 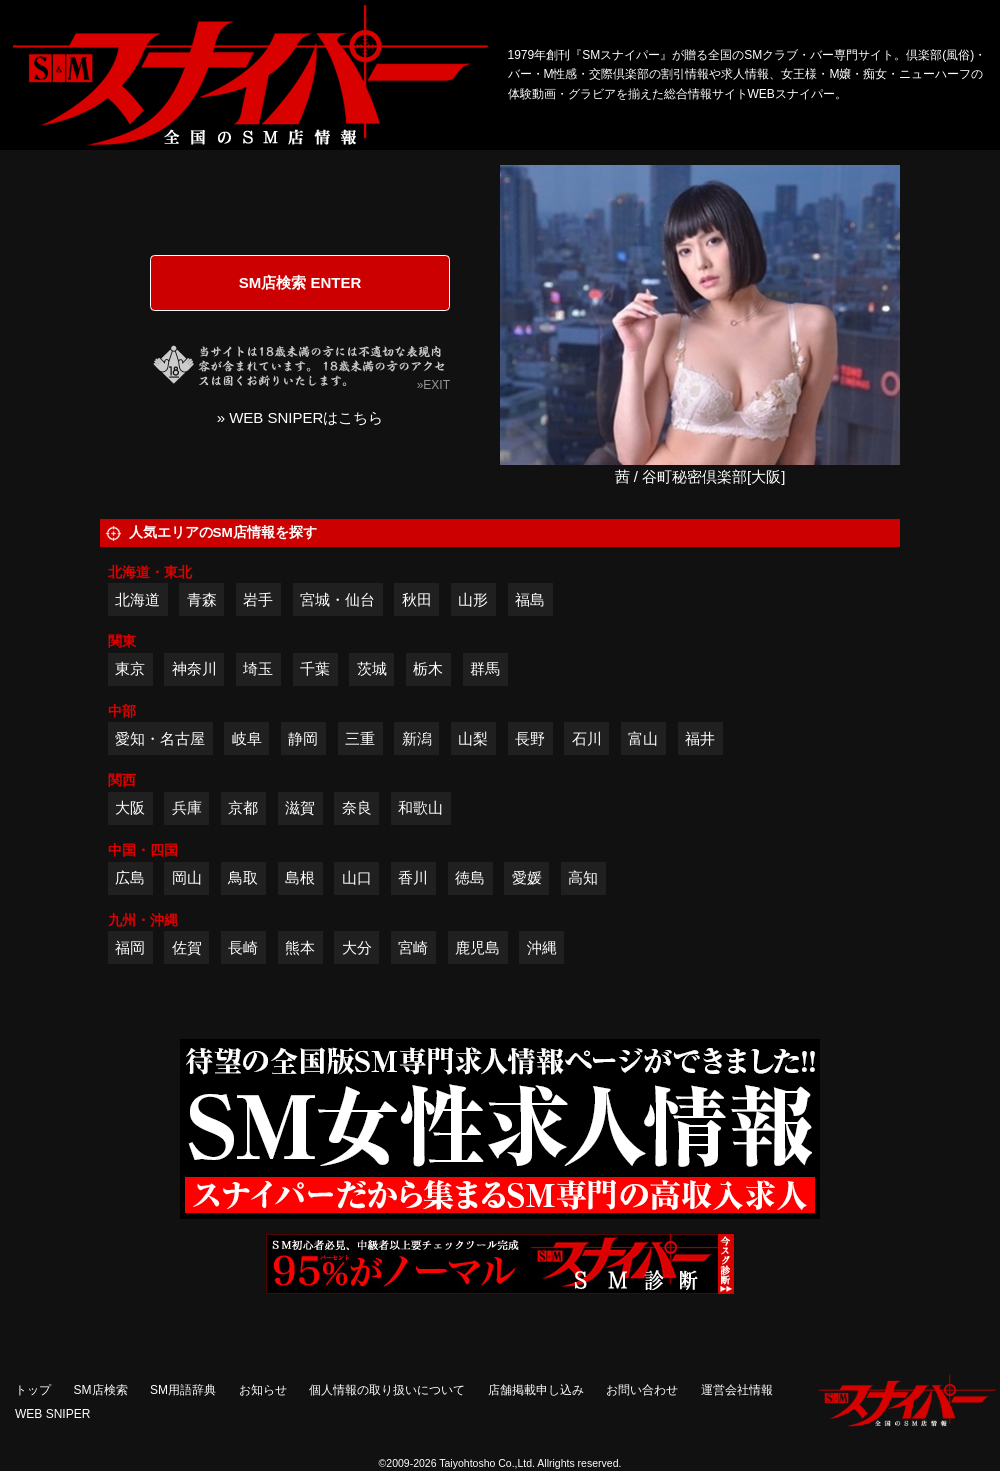 What do you see at coordinates (428, 668) in the screenshot?
I see `栃木` at bounding box center [428, 668].